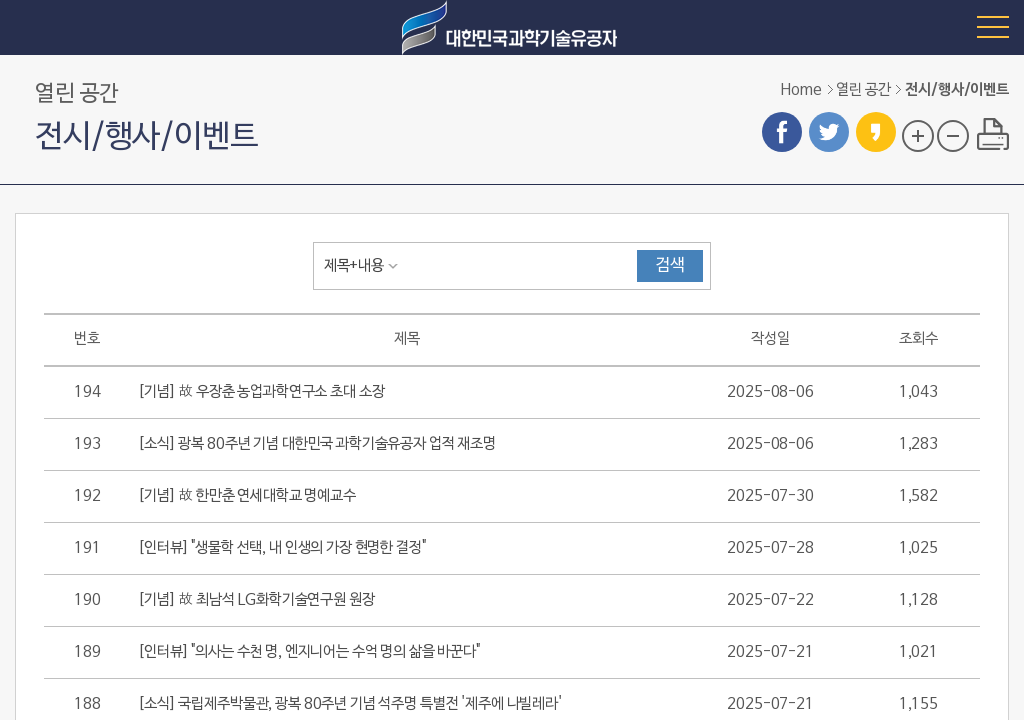 Image resolution: width=1024 pixels, height=720 pixels. Describe the element at coordinates (317, 444) in the screenshot. I see `[소식] 광복 80주년 기념 대한민국 과학기술유공자 업적 재조명` at that location.